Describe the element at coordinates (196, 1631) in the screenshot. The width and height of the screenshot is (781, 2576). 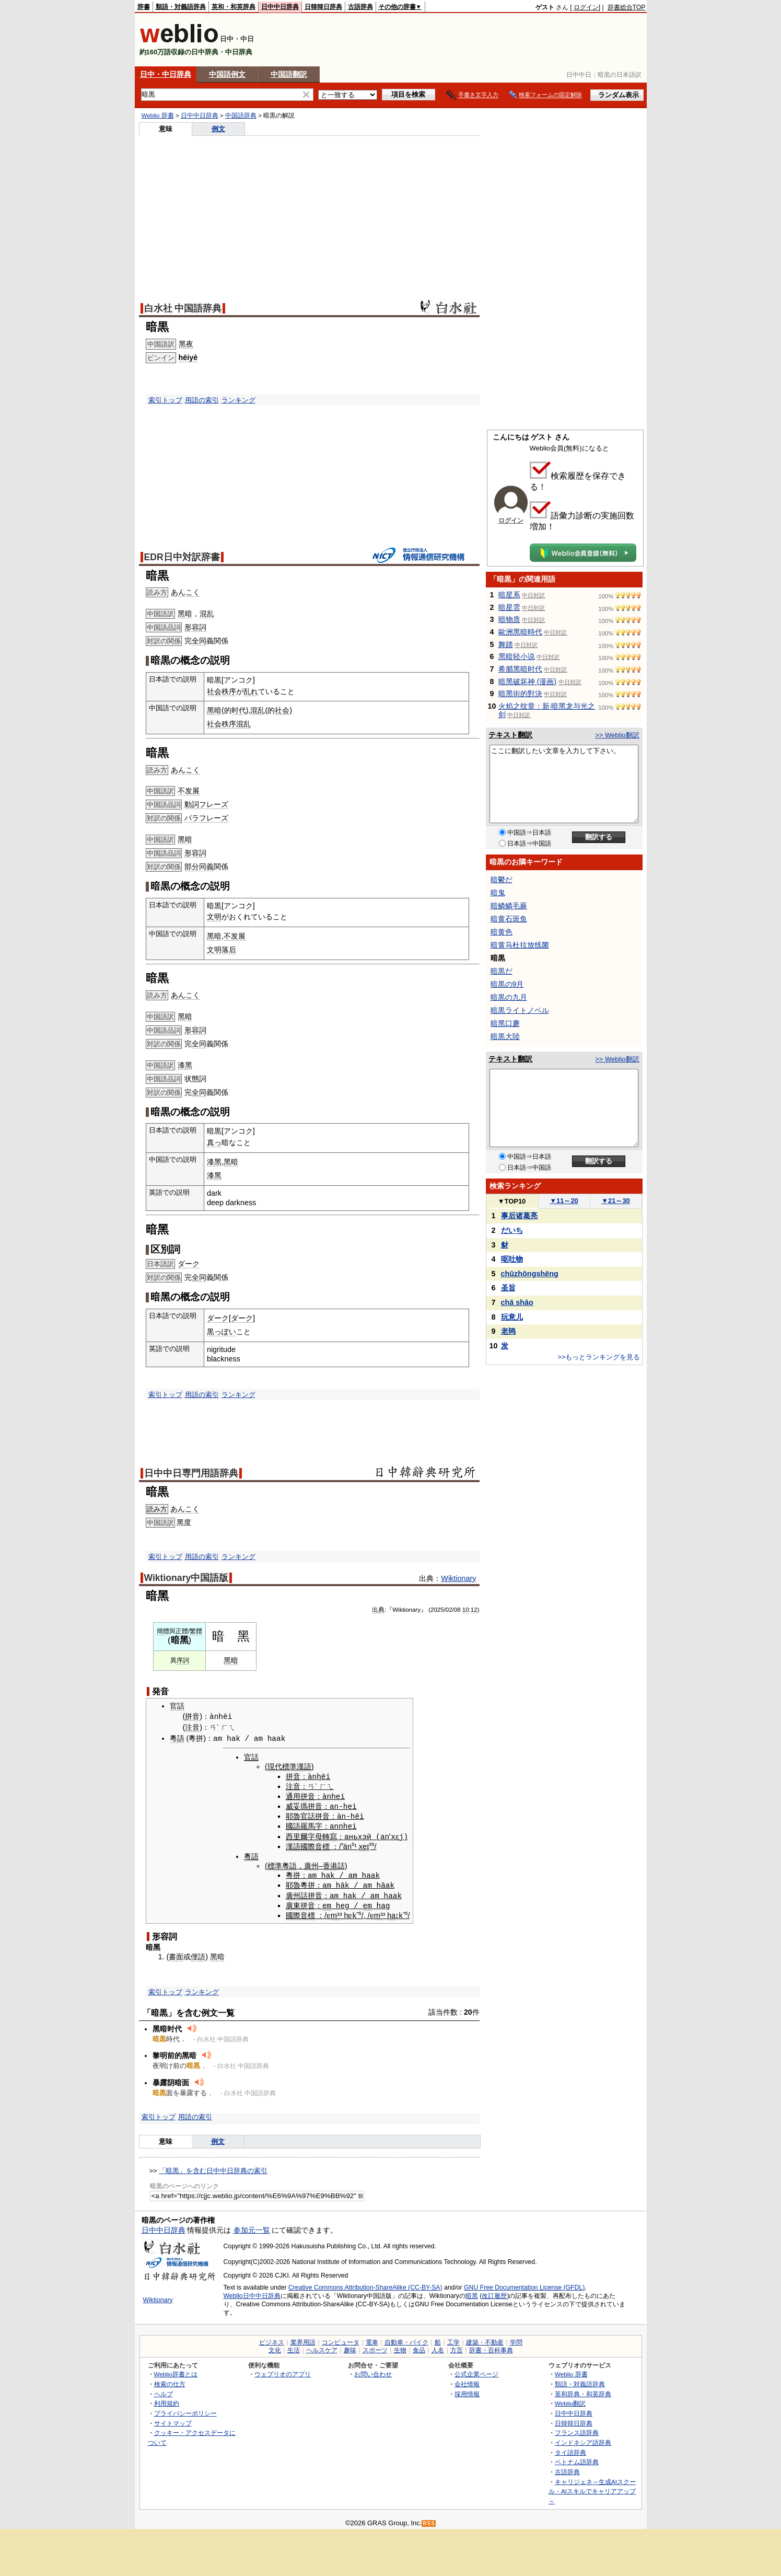
I see `繁體` at that location.